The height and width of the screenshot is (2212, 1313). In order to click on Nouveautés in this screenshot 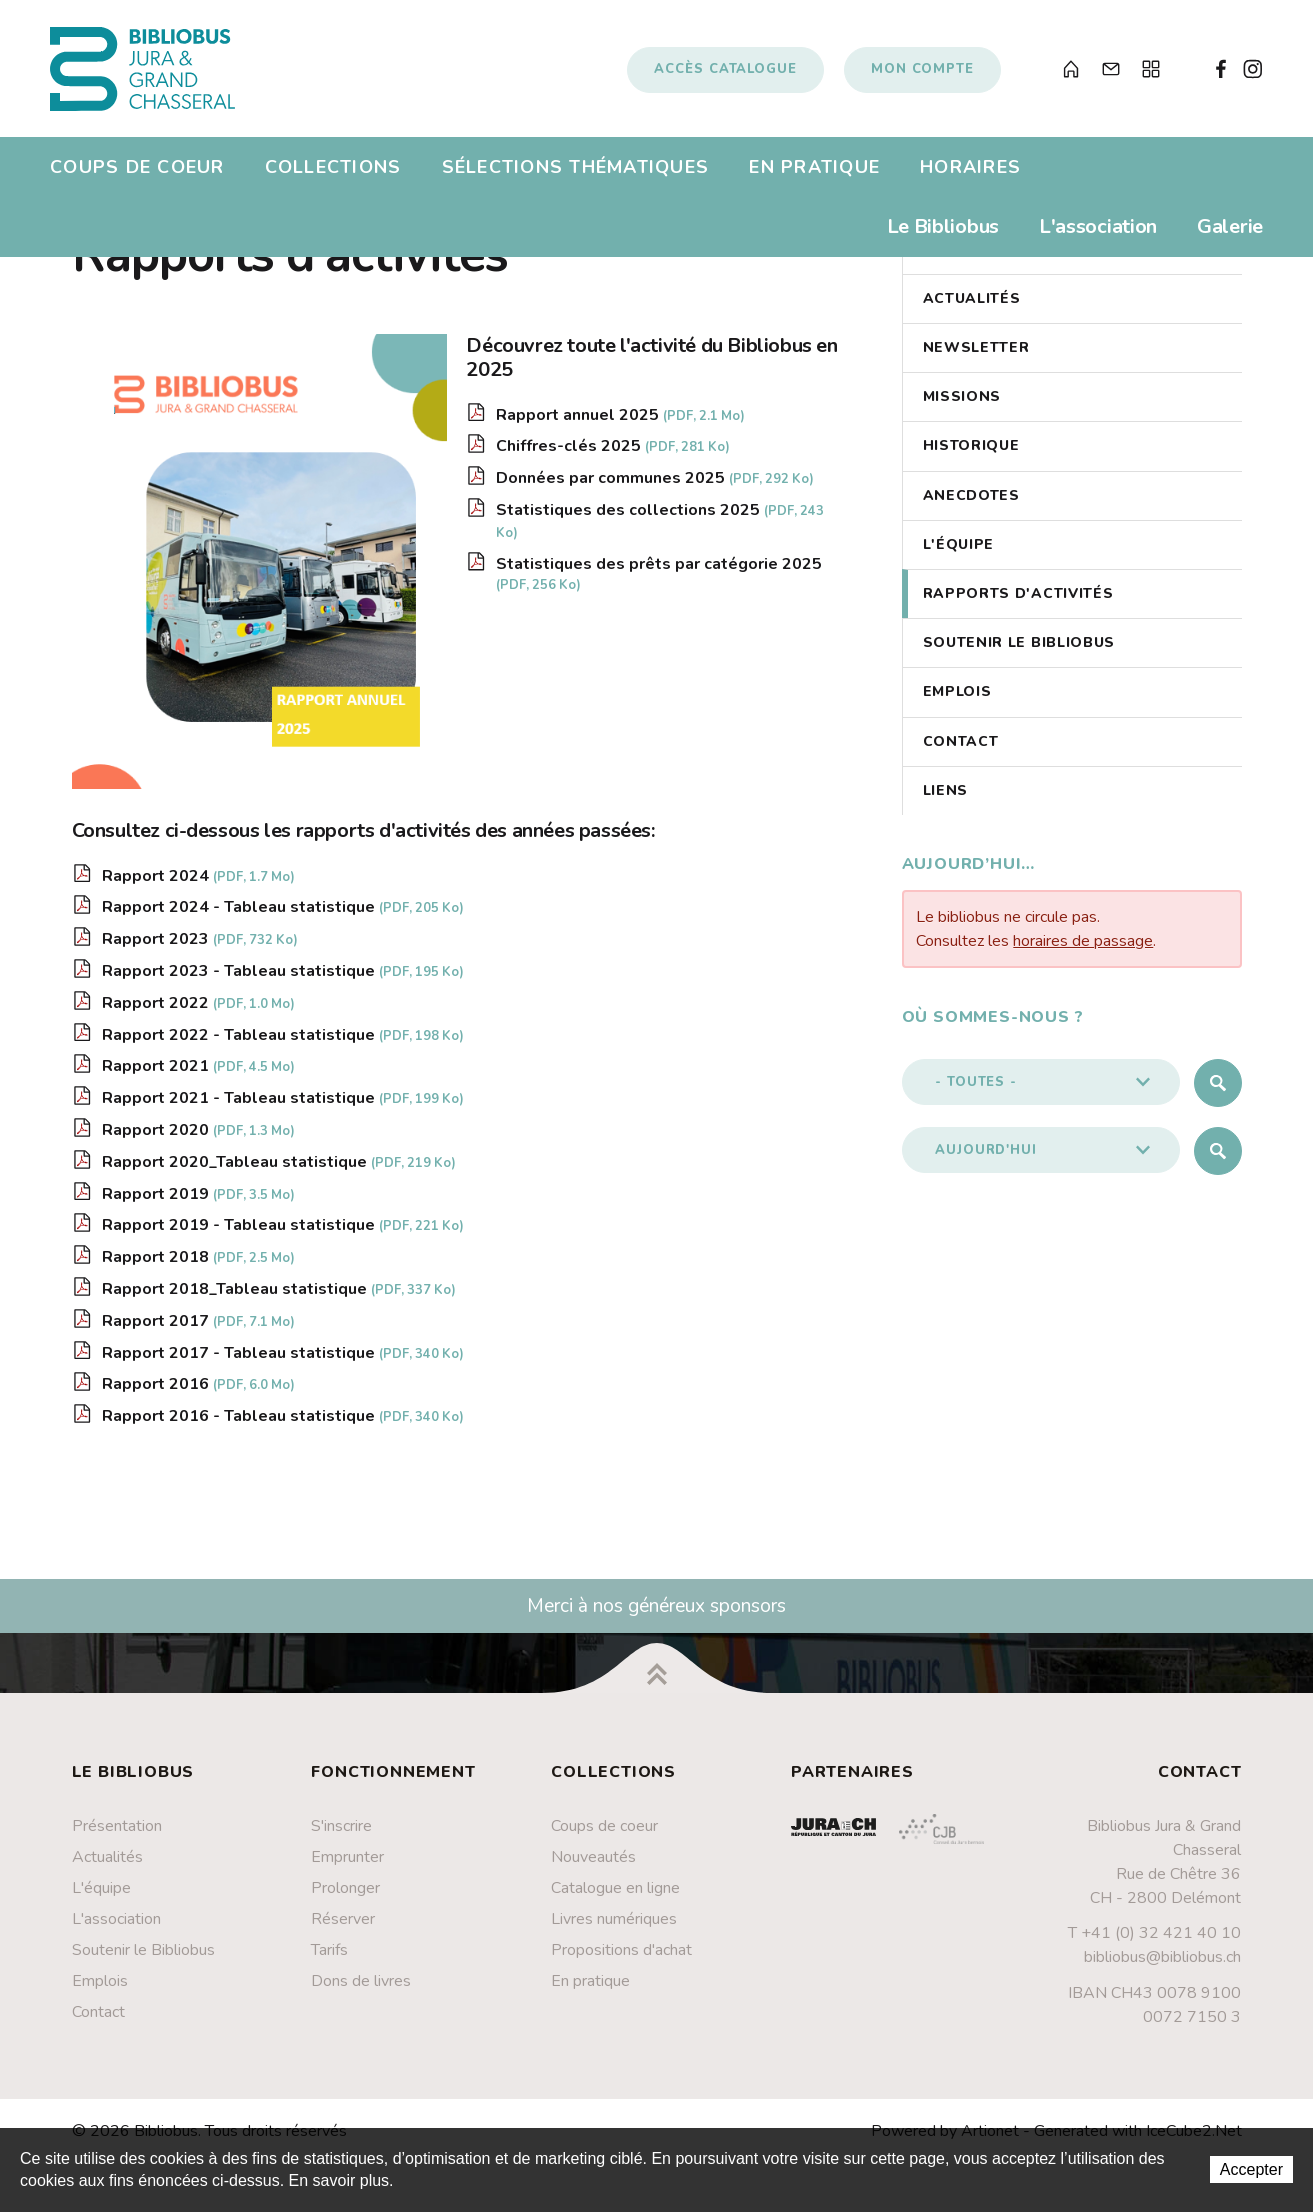, I will do `click(593, 1866)`.